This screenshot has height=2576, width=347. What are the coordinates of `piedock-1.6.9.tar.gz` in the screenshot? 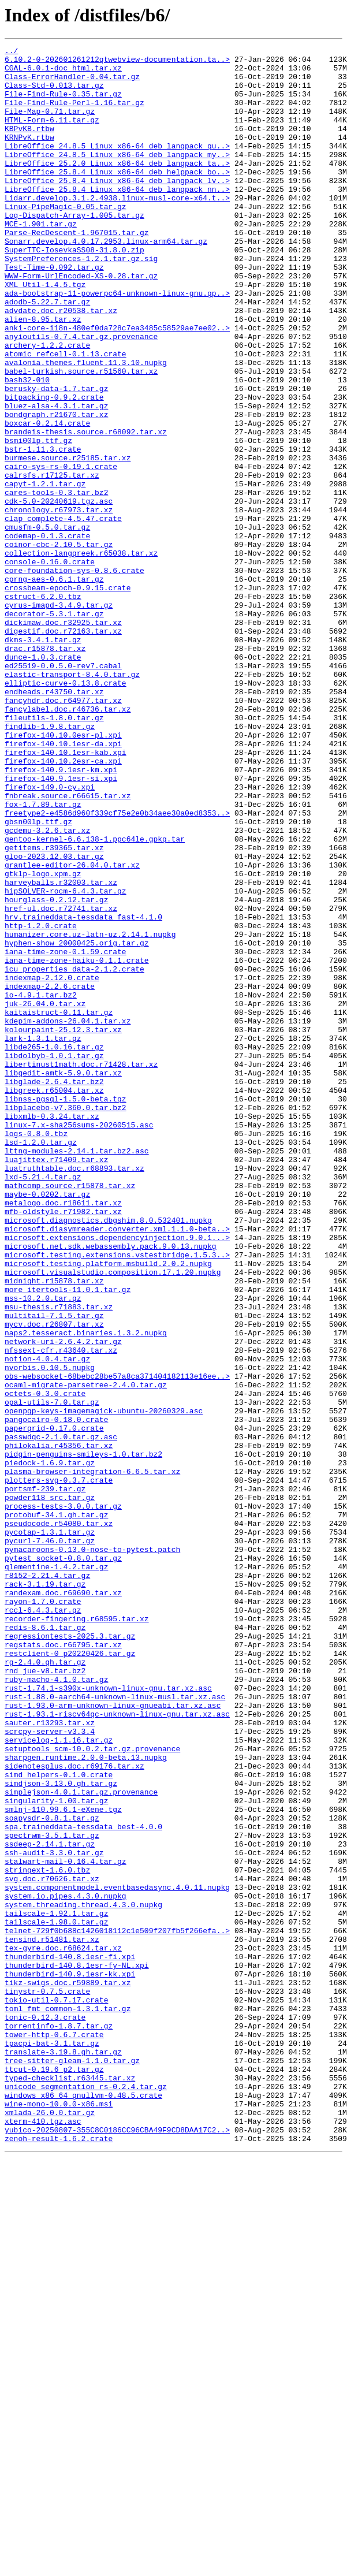 It's located at (50, 1746).